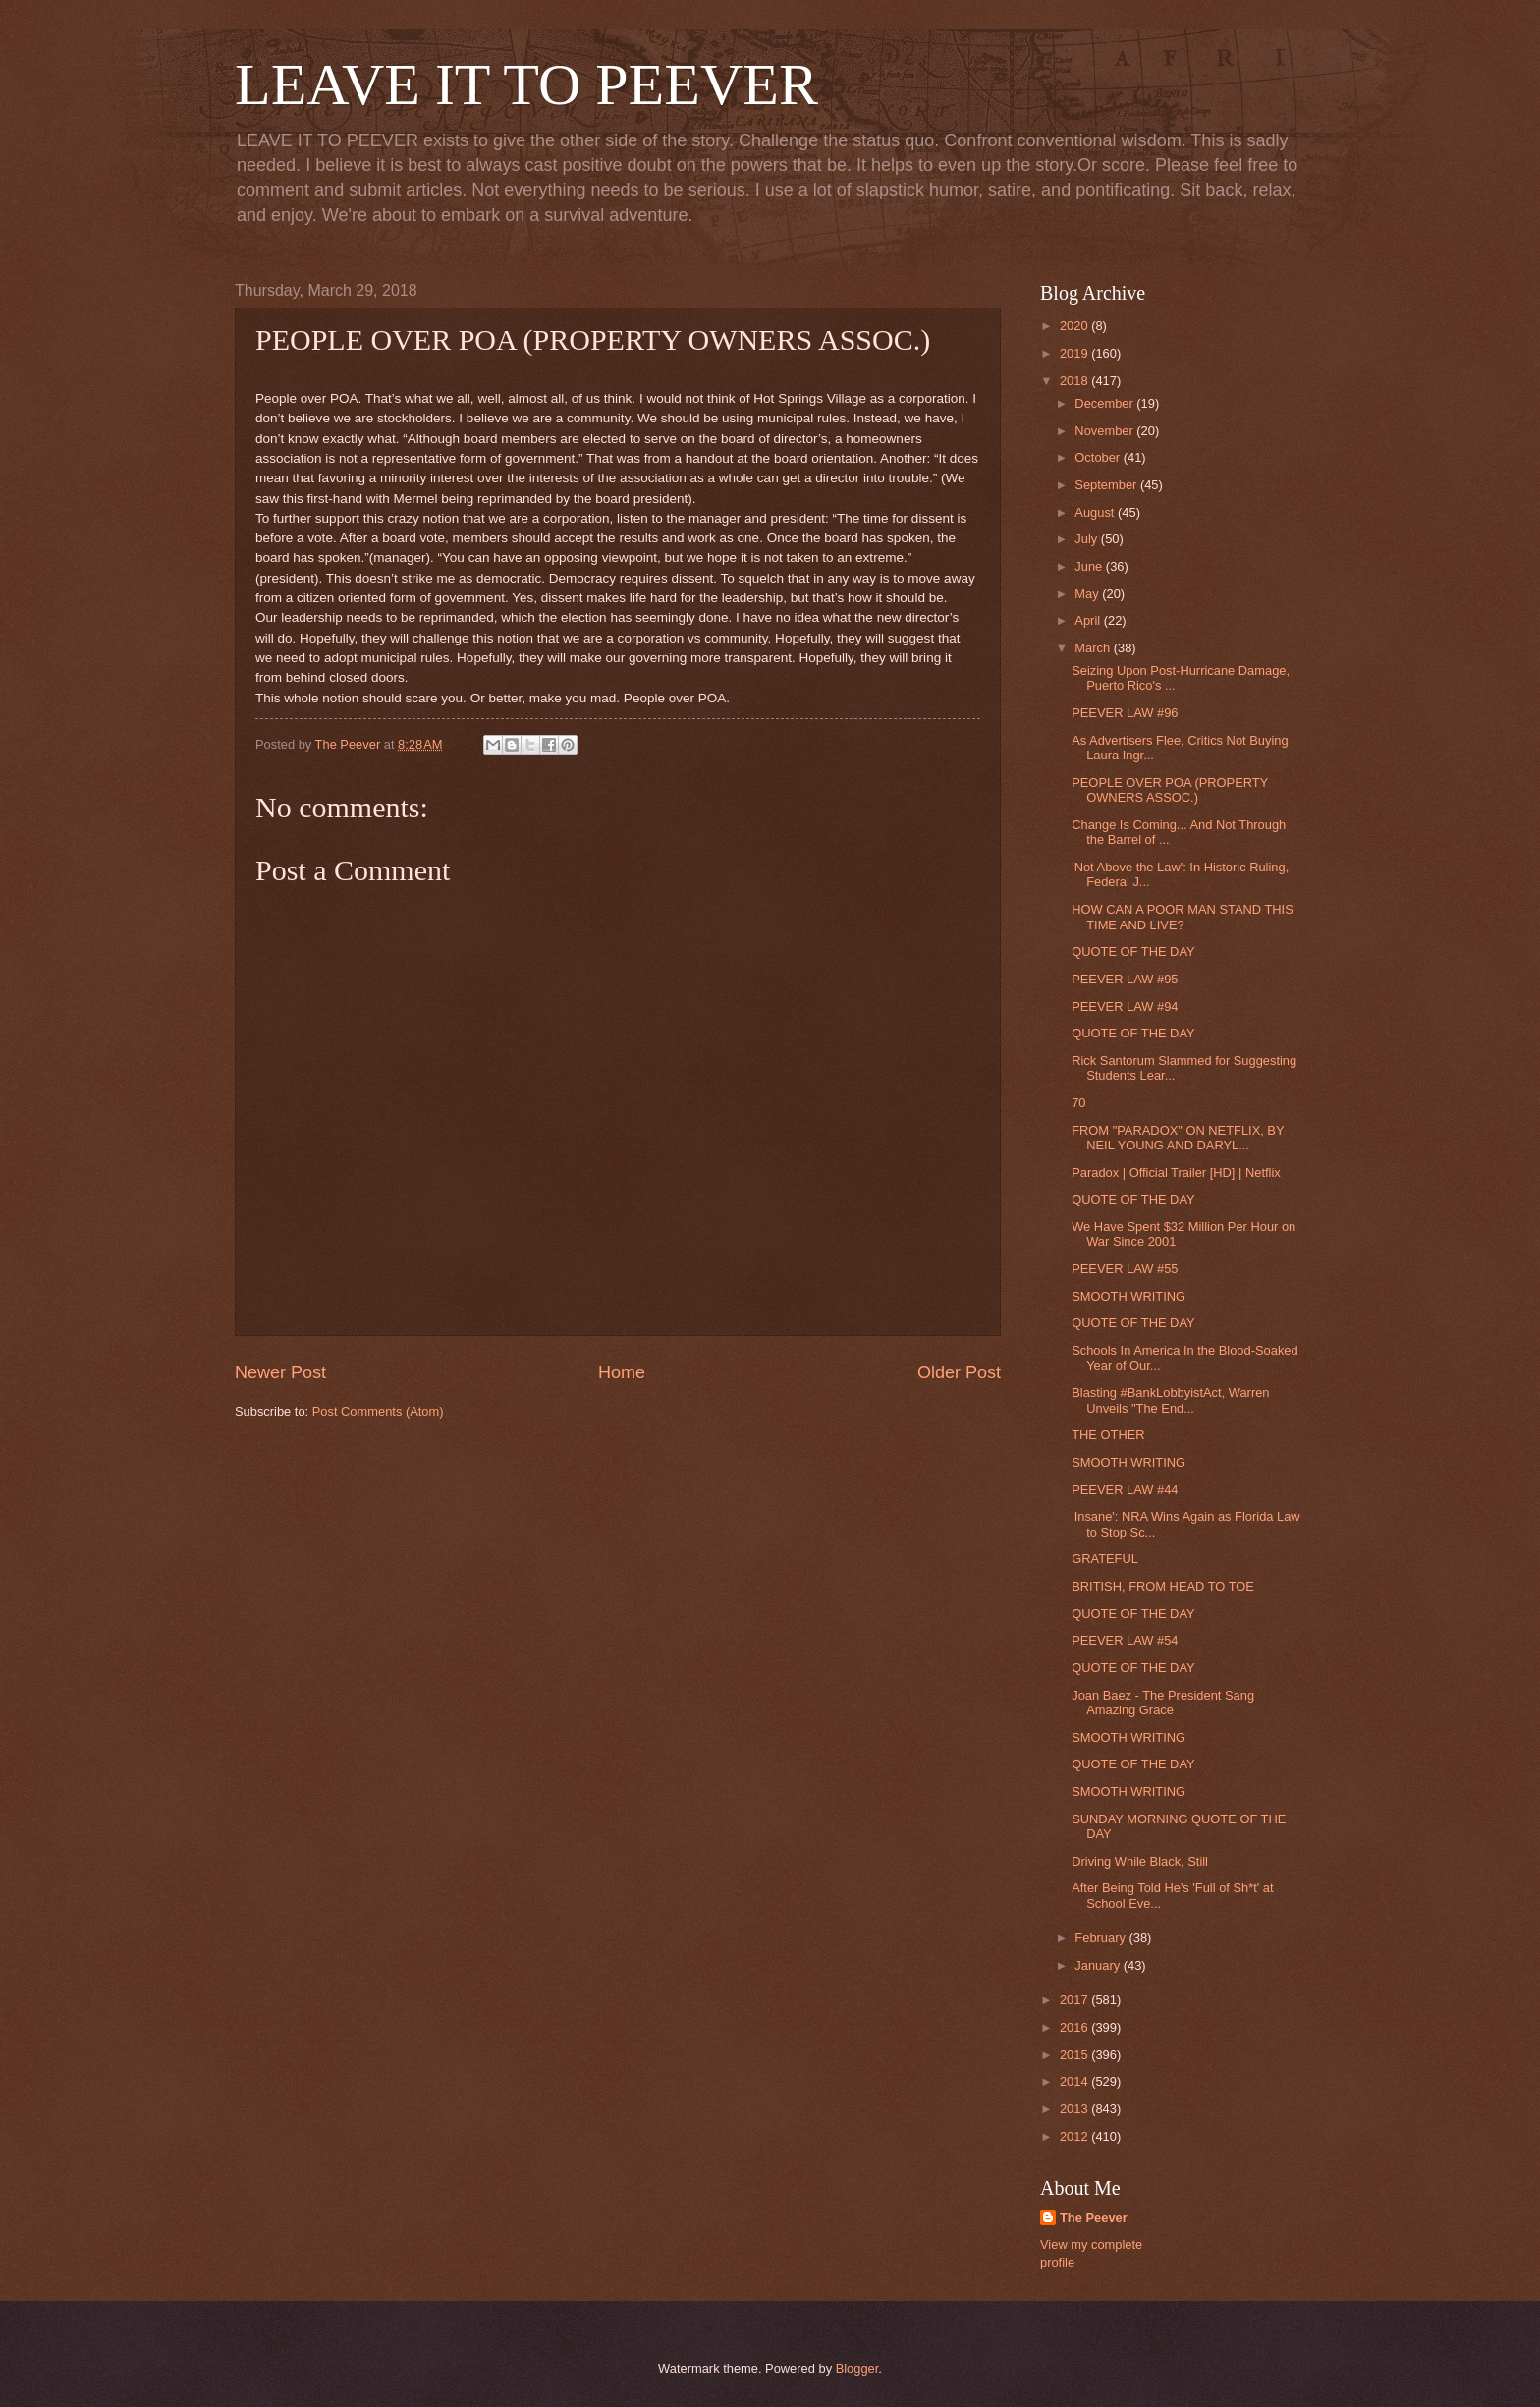  What do you see at coordinates (1176, 1172) in the screenshot?
I see `Paradox | Official Trailer [HD] | Netflix` at bounding box center [1176, 1172].